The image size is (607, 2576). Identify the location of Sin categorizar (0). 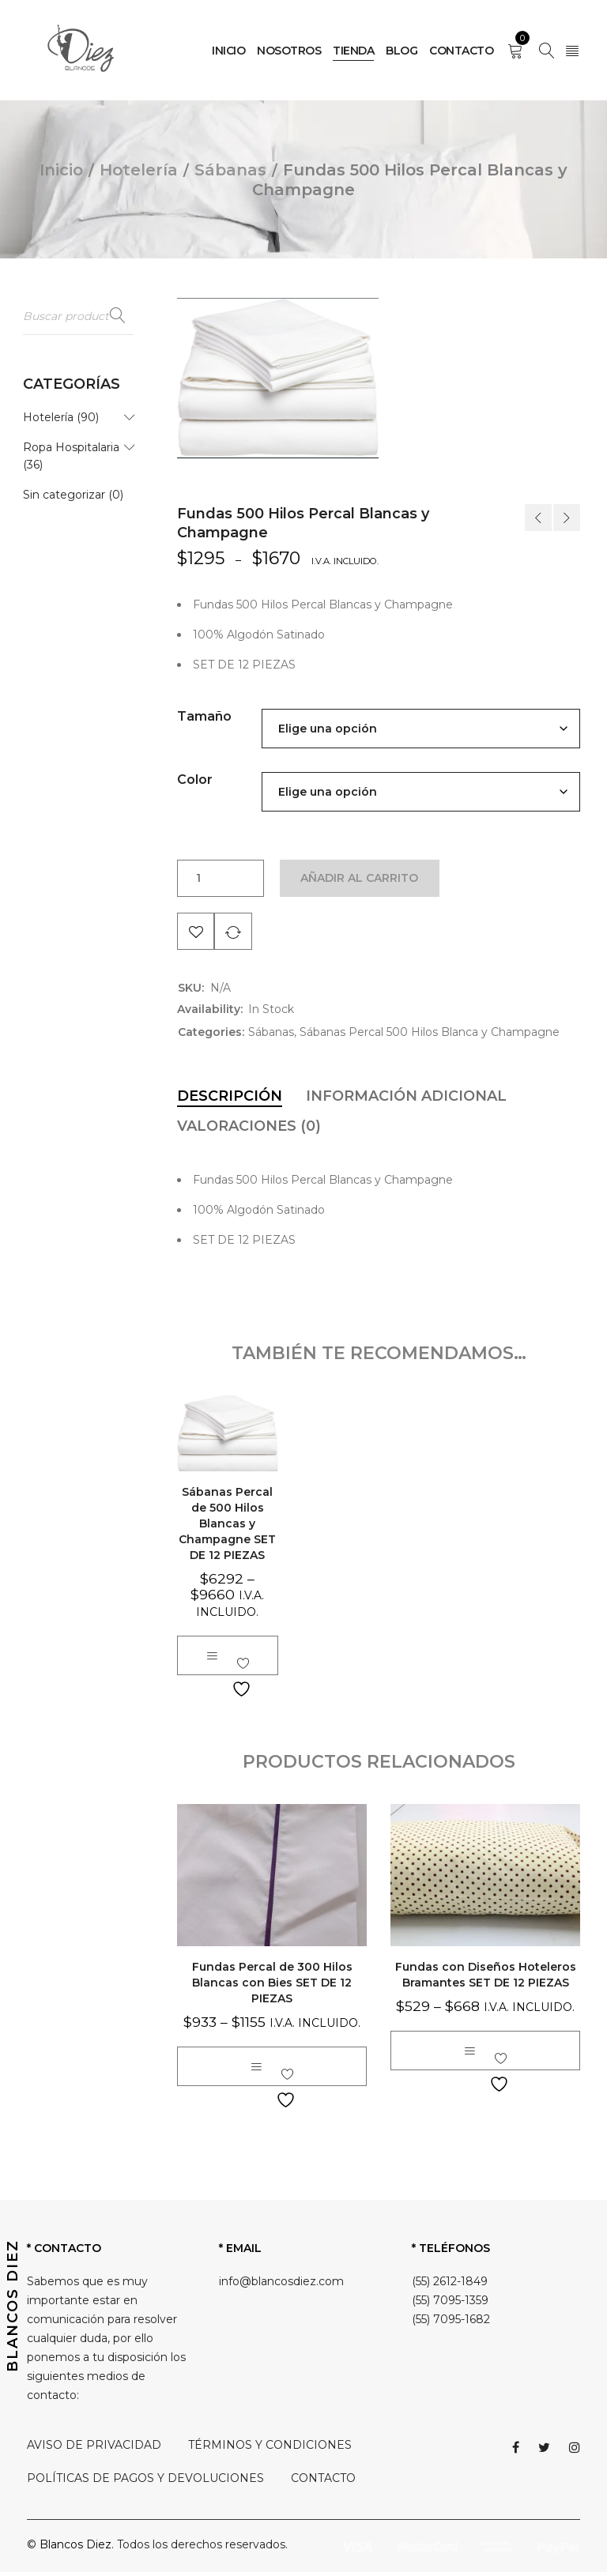
(73, 496).